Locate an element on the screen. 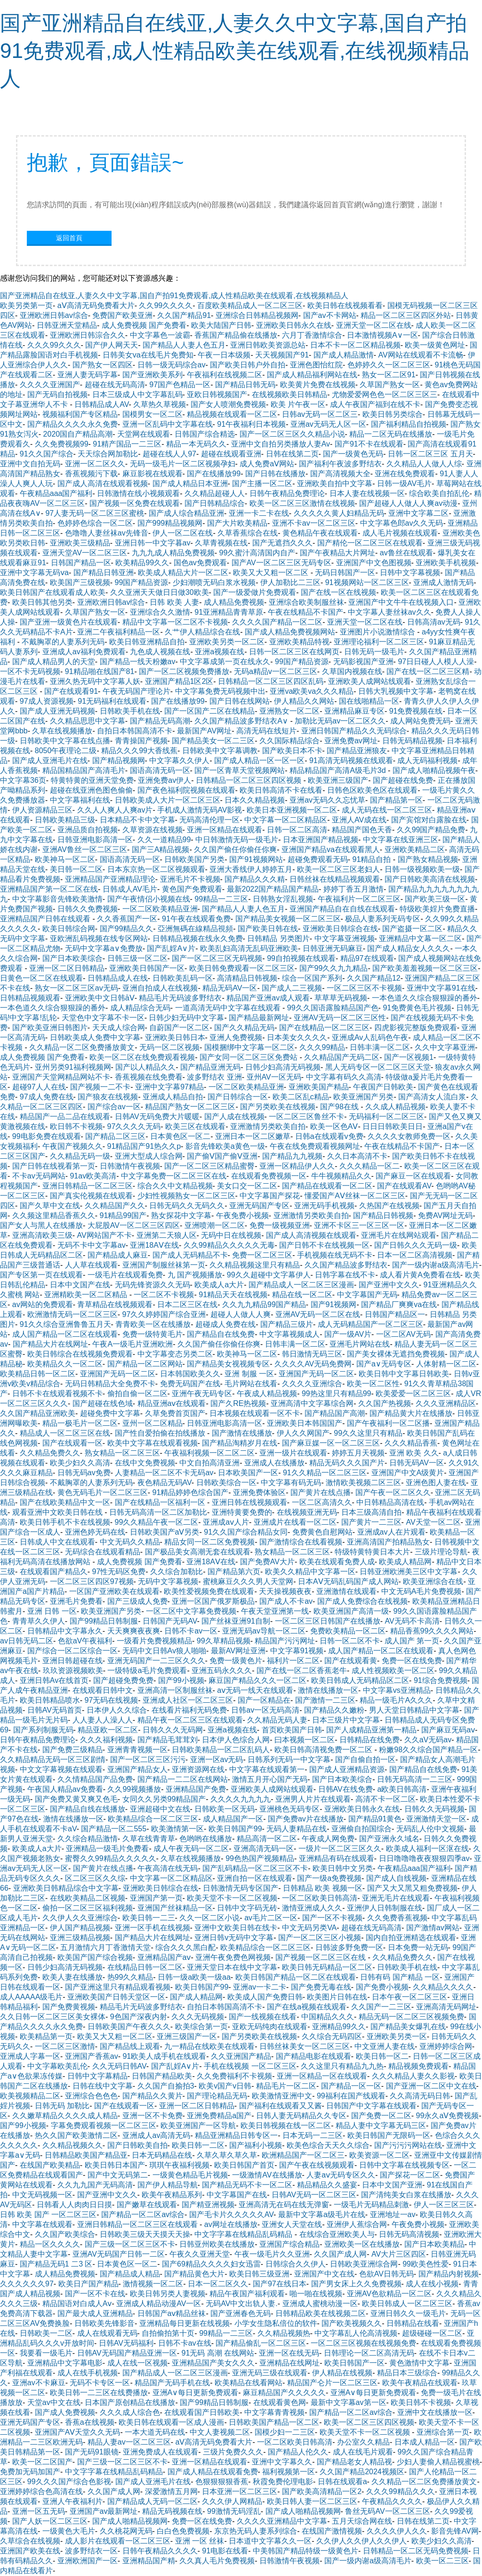  国产超碰人人做人人爽av动漫 is located at coordinates (408, 503).